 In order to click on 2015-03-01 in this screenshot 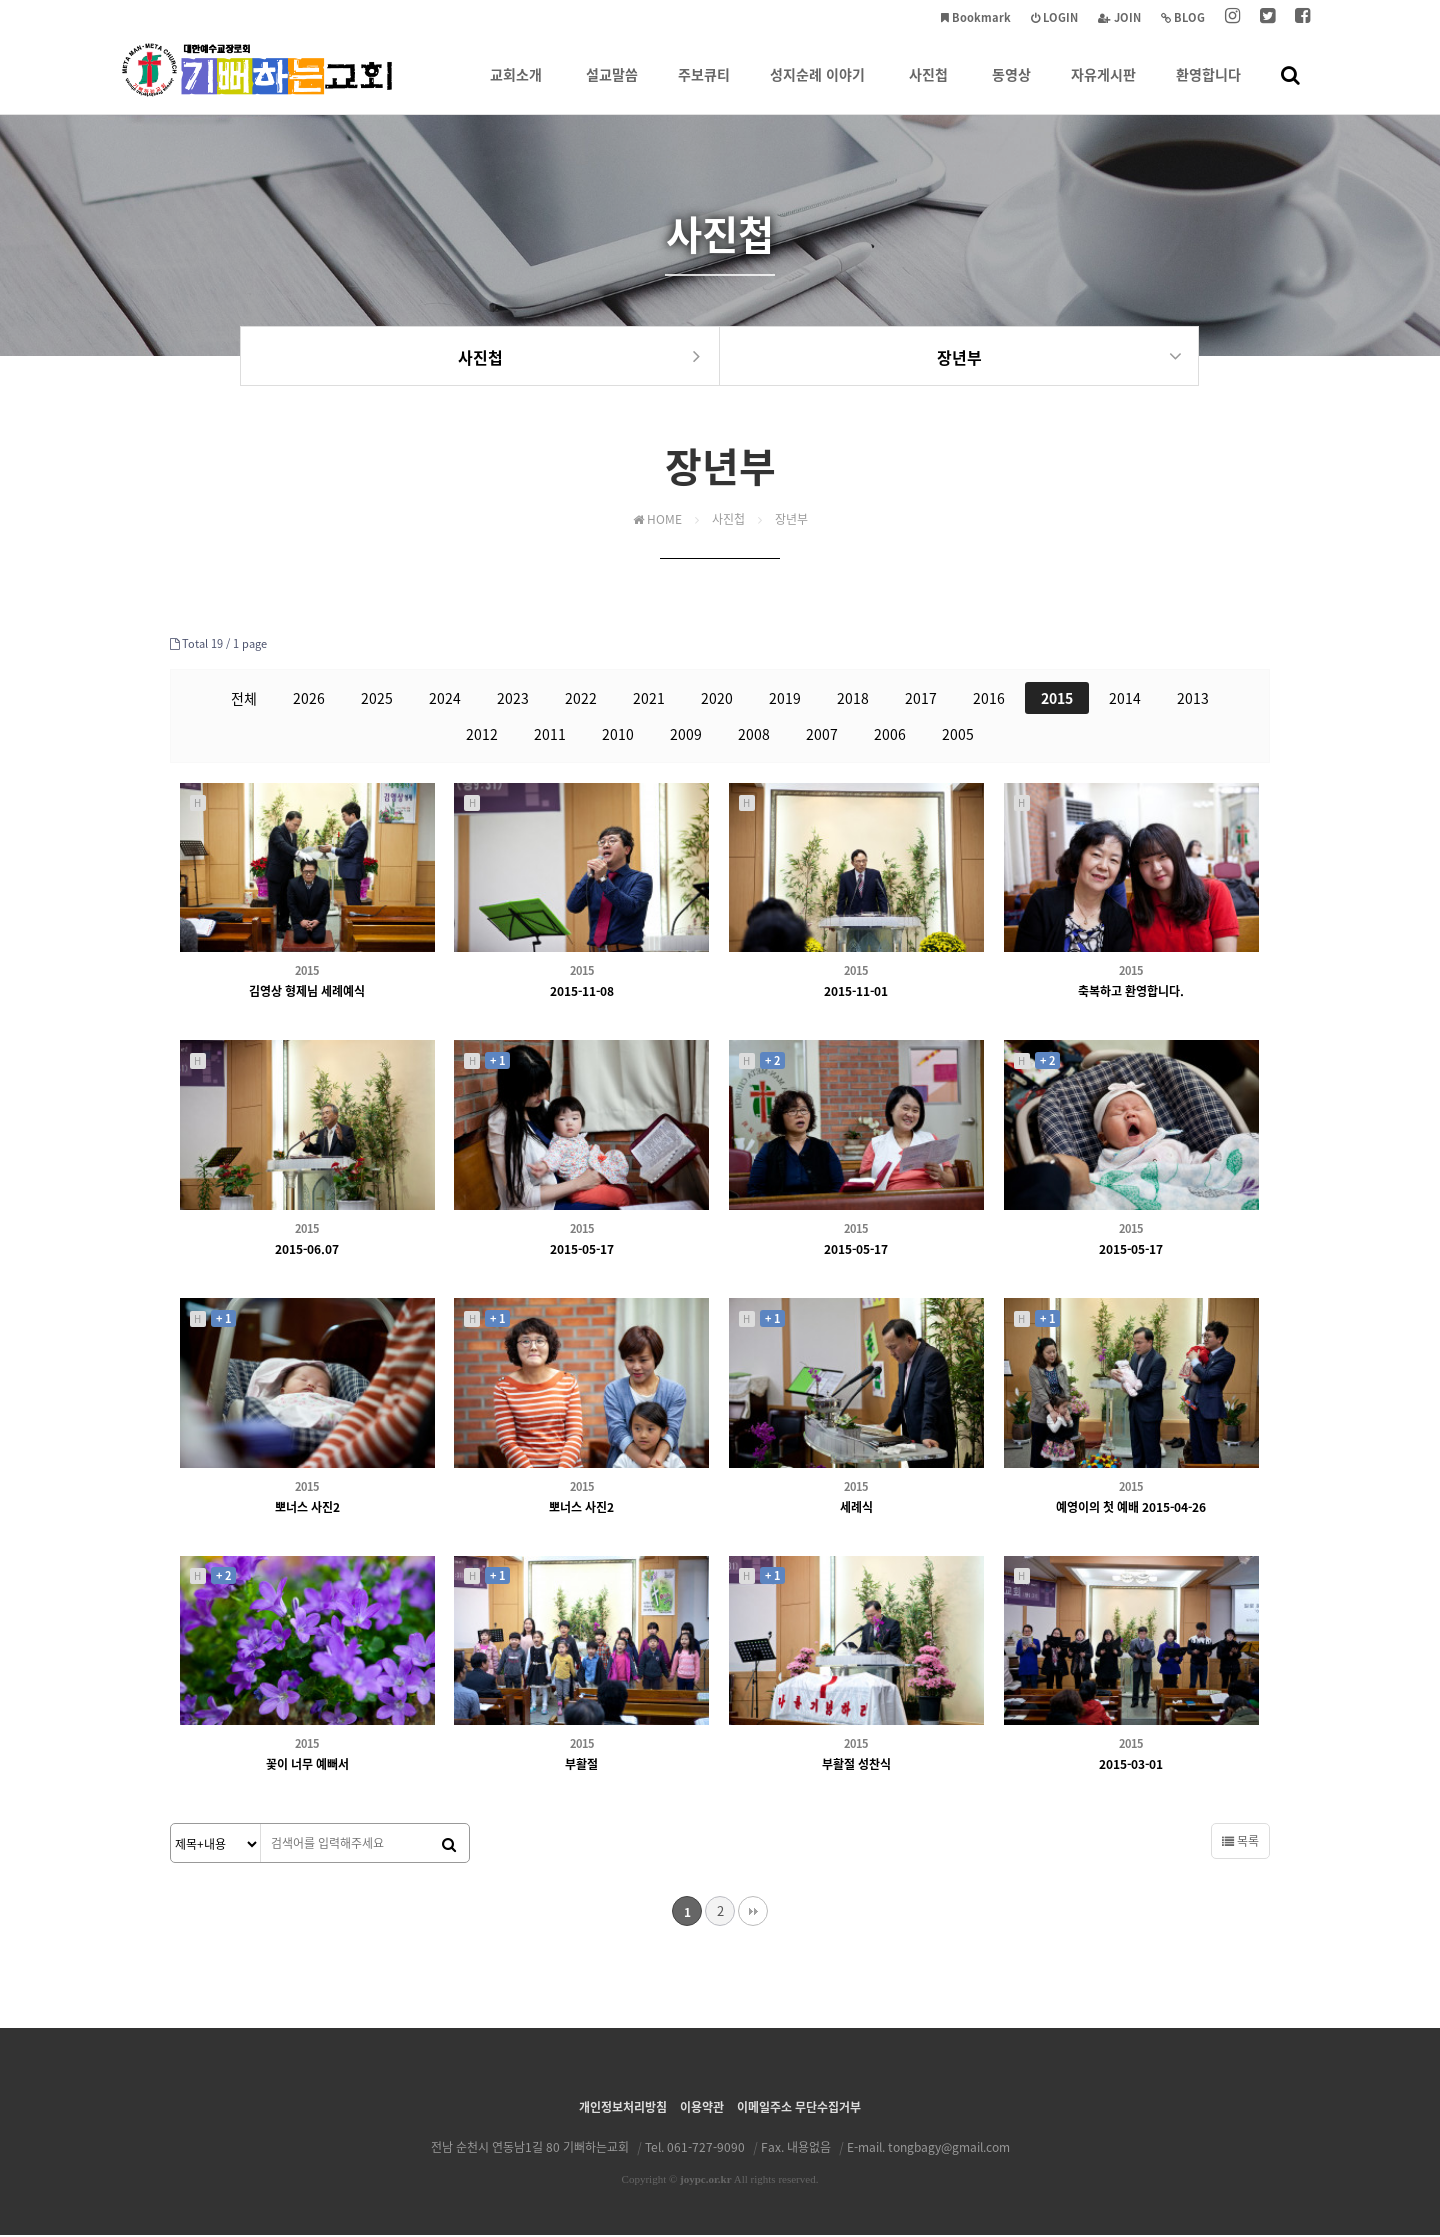, I will do `click(1131, 1766)`.